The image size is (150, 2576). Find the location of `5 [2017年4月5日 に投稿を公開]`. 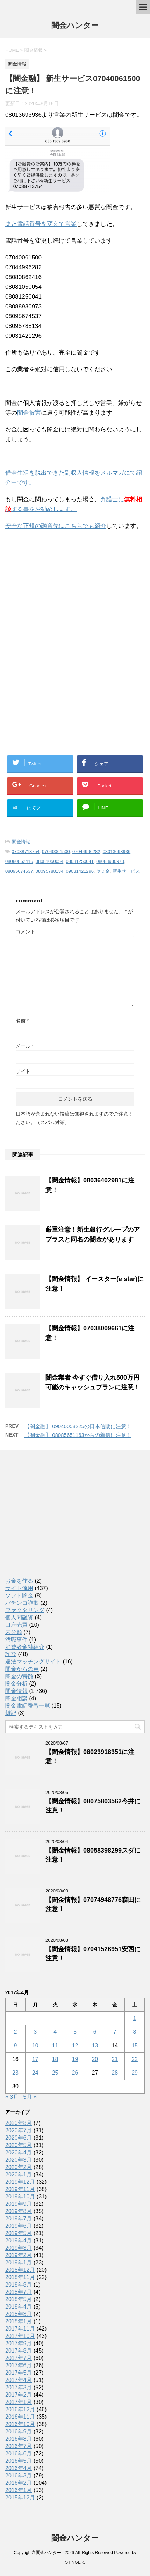

5 [2017年4月5日 に投稿を公開] is located at coordinates (75, 2032).